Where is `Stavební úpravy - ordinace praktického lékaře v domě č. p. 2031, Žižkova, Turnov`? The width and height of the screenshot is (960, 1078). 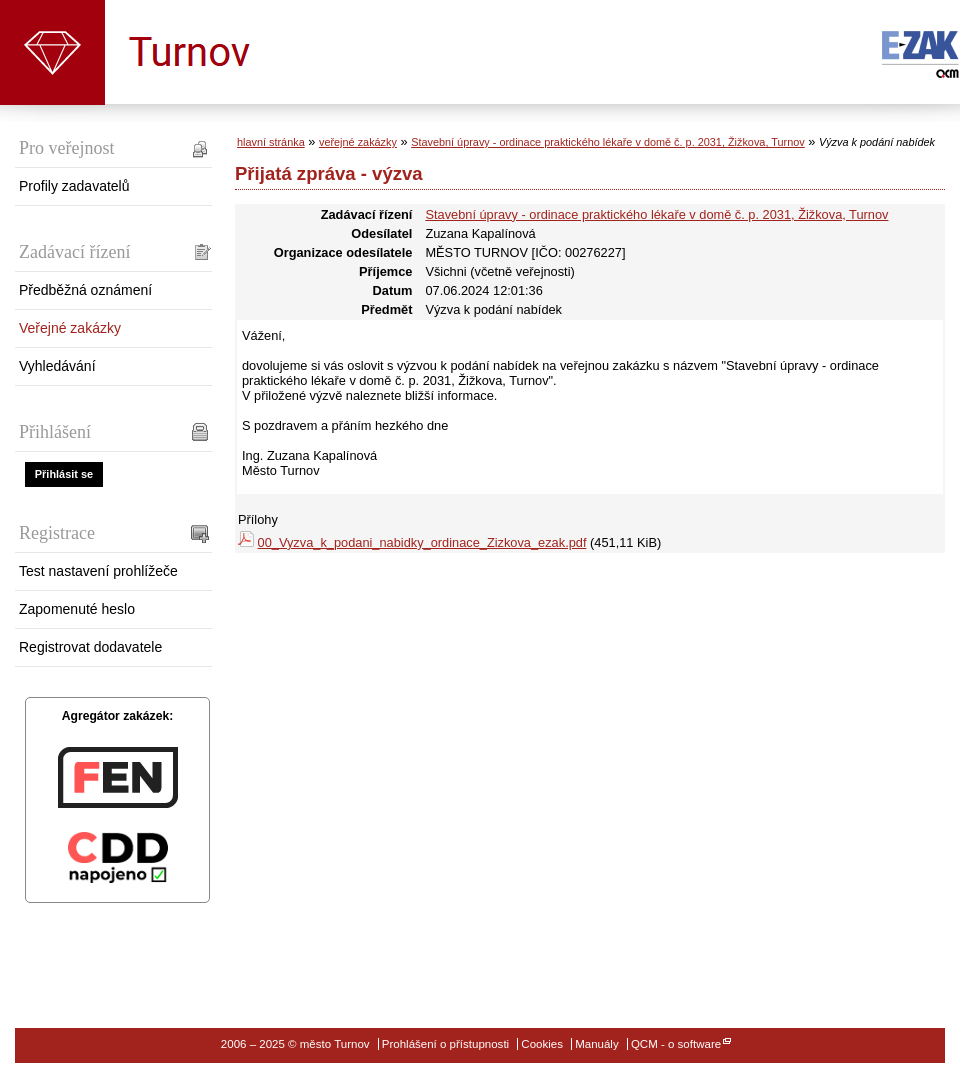
Stavební úpravy - ordinace praktického lékaře v domě č. p. 2031, Žižkova, Turnov is located at coordinates (608, 142).